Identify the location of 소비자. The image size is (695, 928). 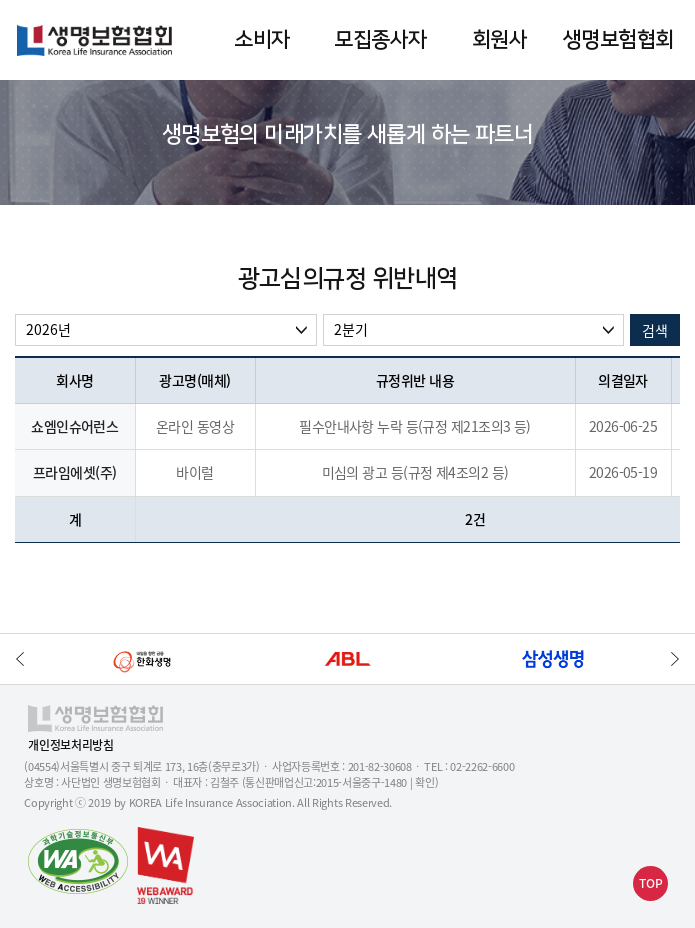
(261, 39).